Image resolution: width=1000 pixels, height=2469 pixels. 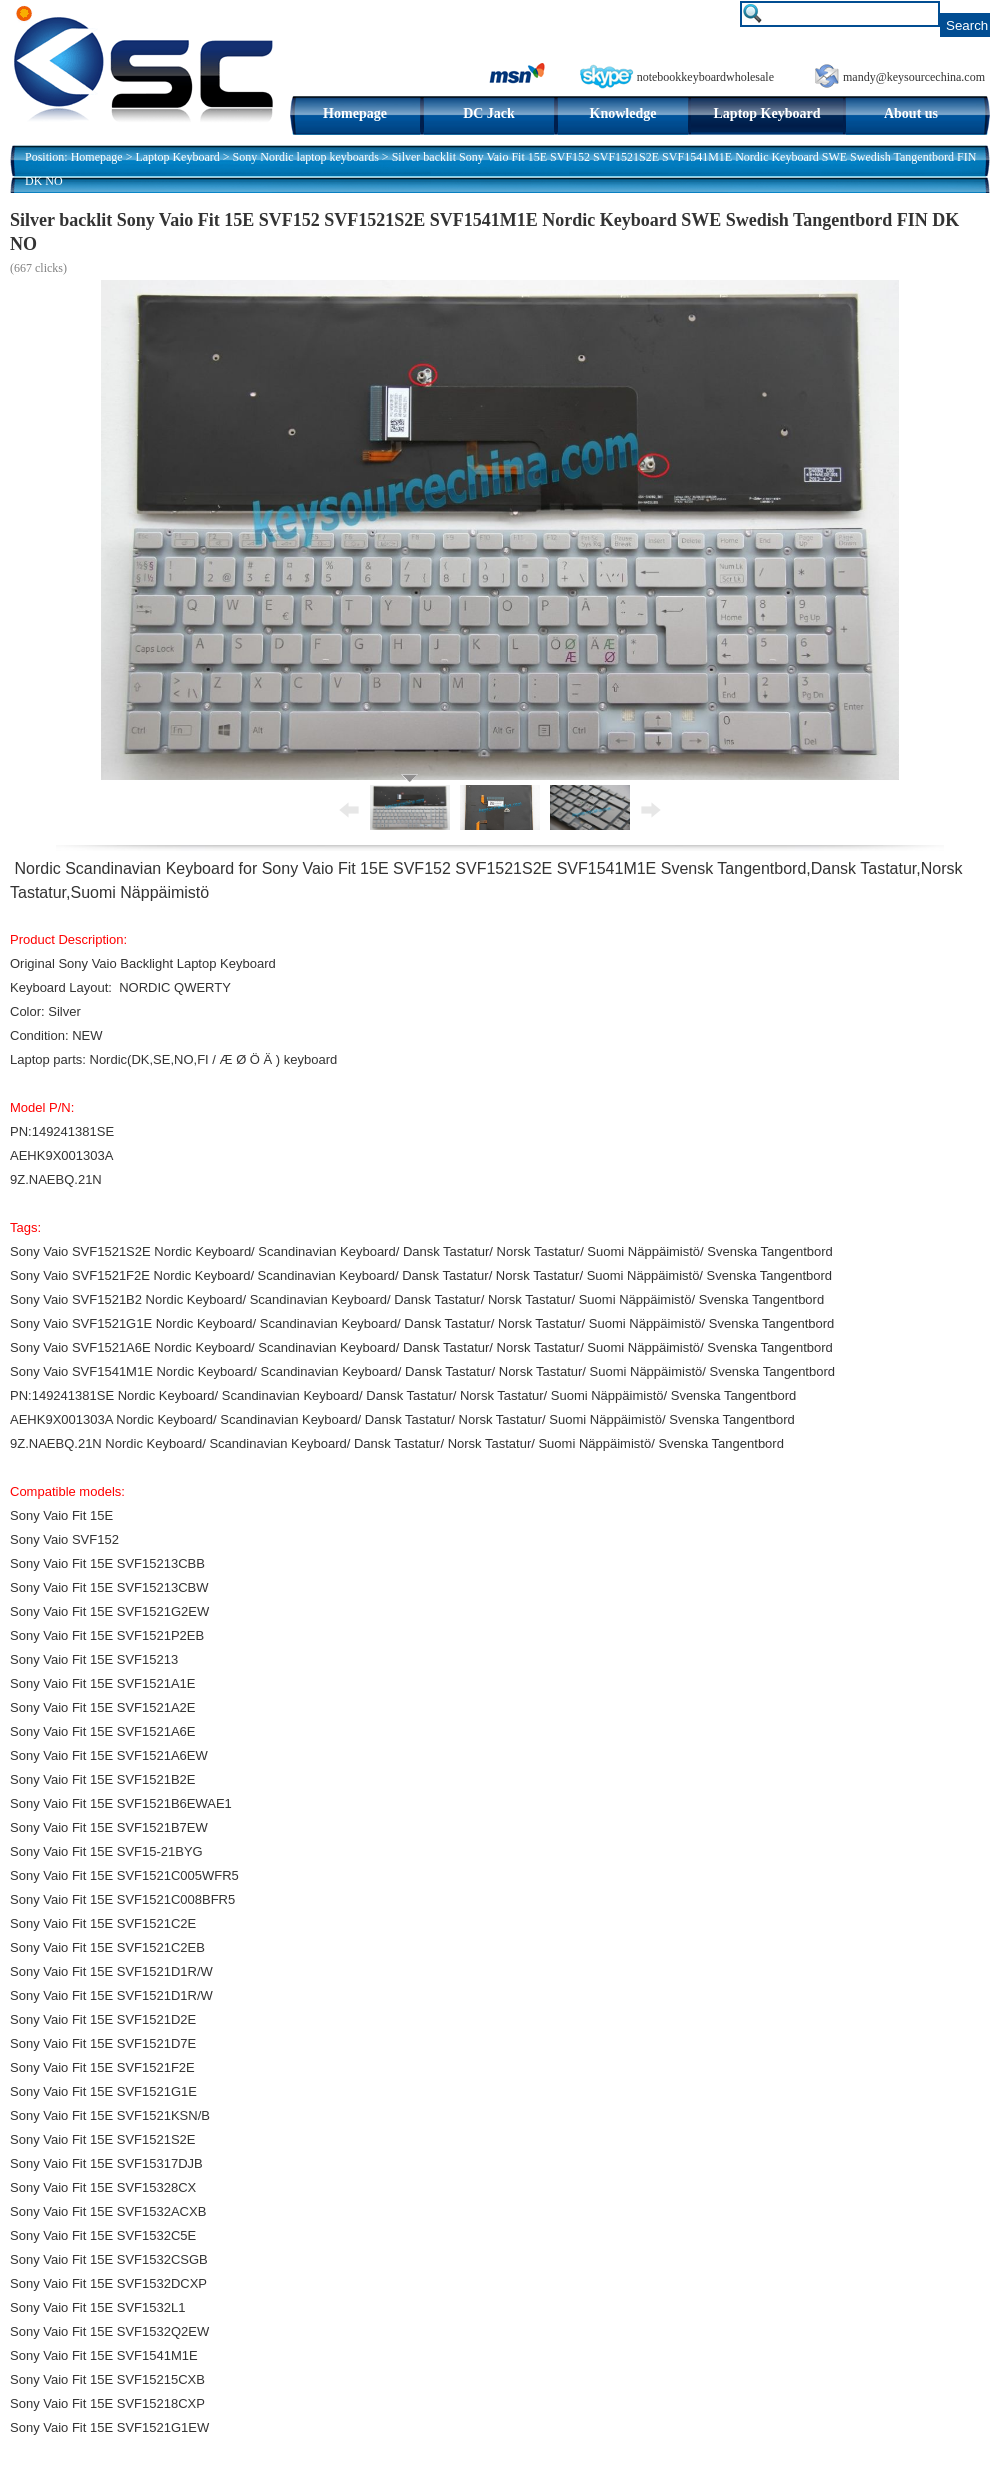 What do you see at coordinates (489, 113) in the screenshot?
I see `DC Jack` at bounding box center [489, 113].